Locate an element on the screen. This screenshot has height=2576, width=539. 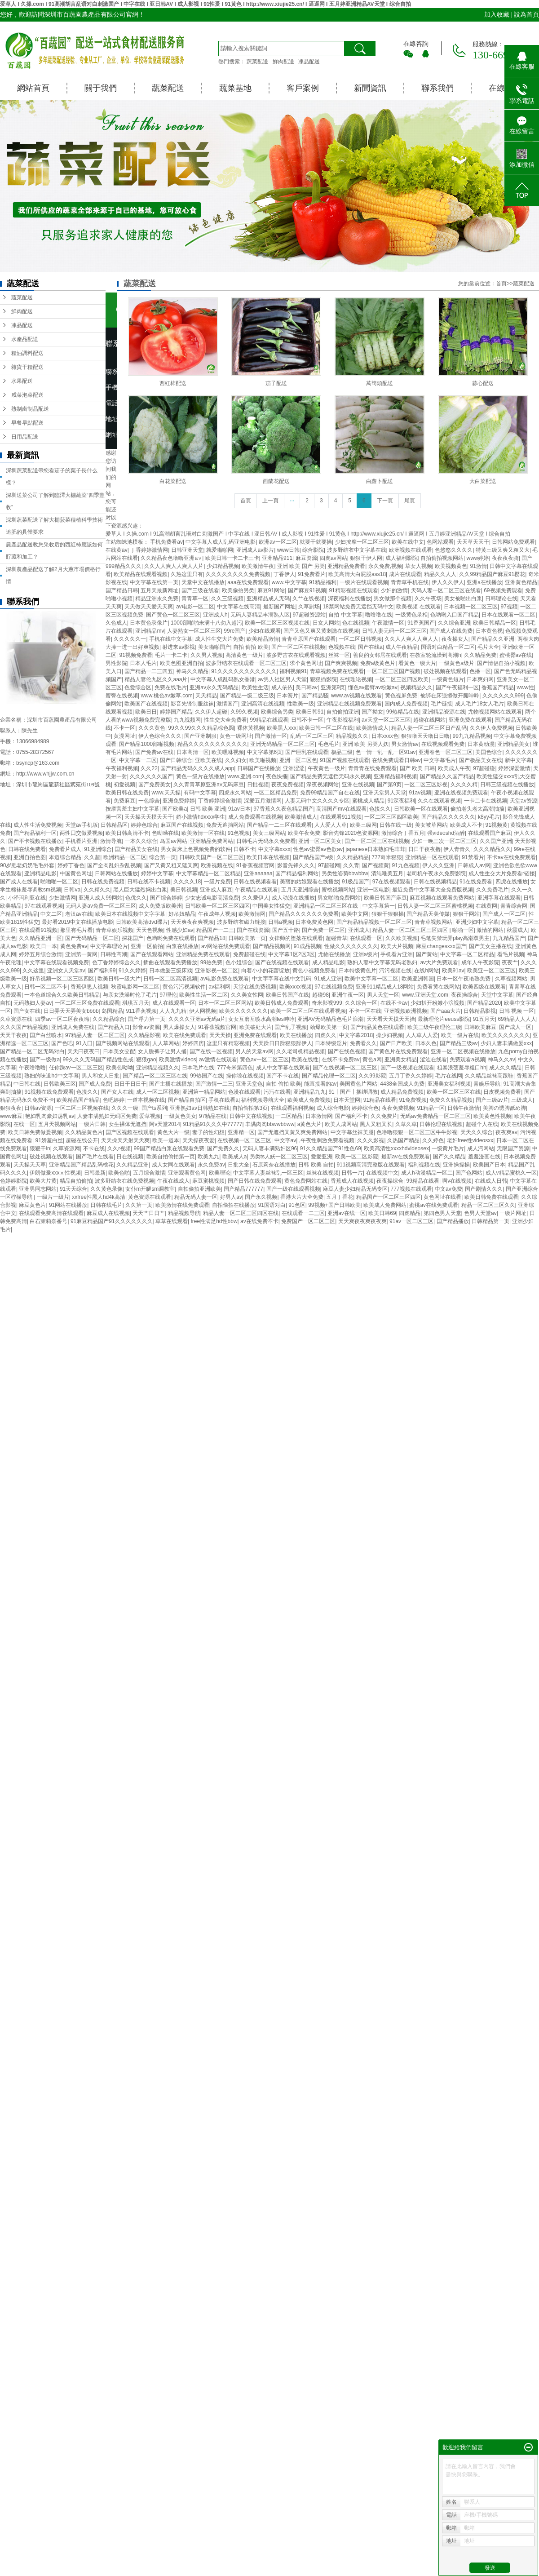
久久精品影视 is located at coordinates (144, 1035).